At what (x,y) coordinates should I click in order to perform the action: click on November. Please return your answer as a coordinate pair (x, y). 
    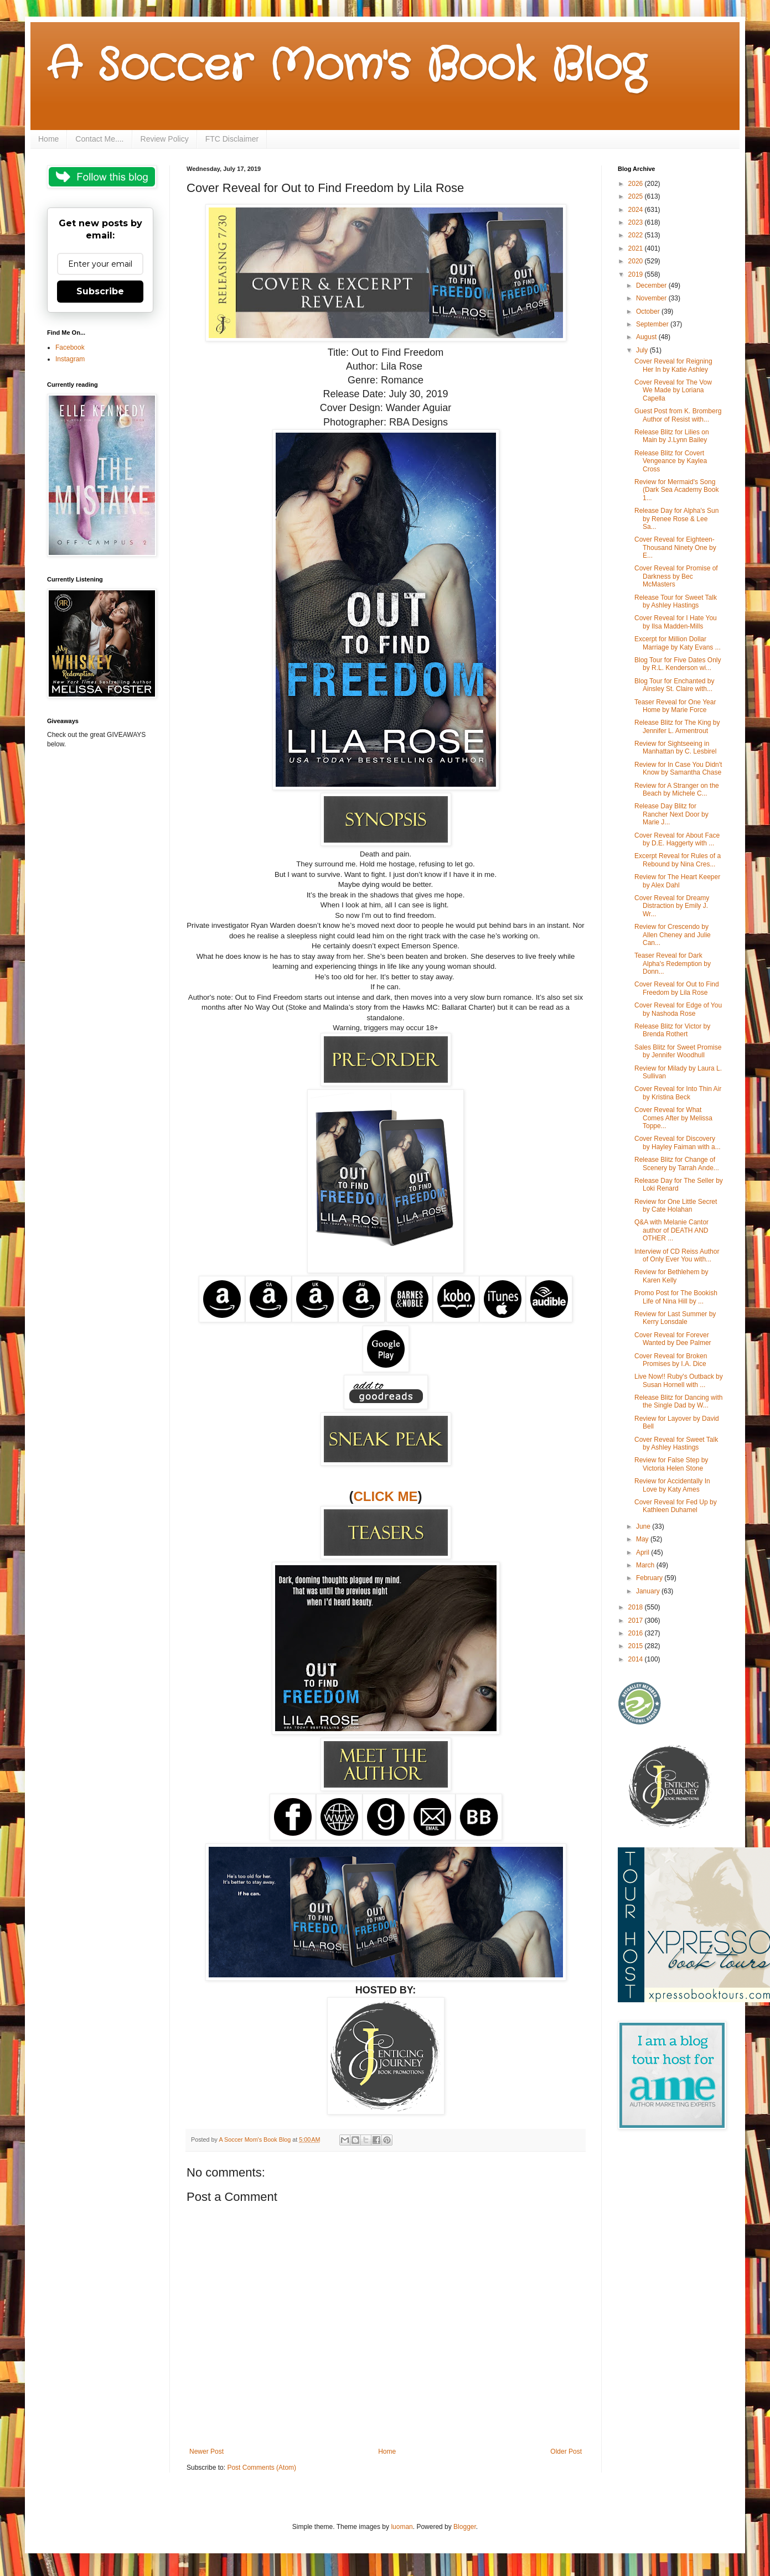
    Looking at the image, I should click on (652, 298).